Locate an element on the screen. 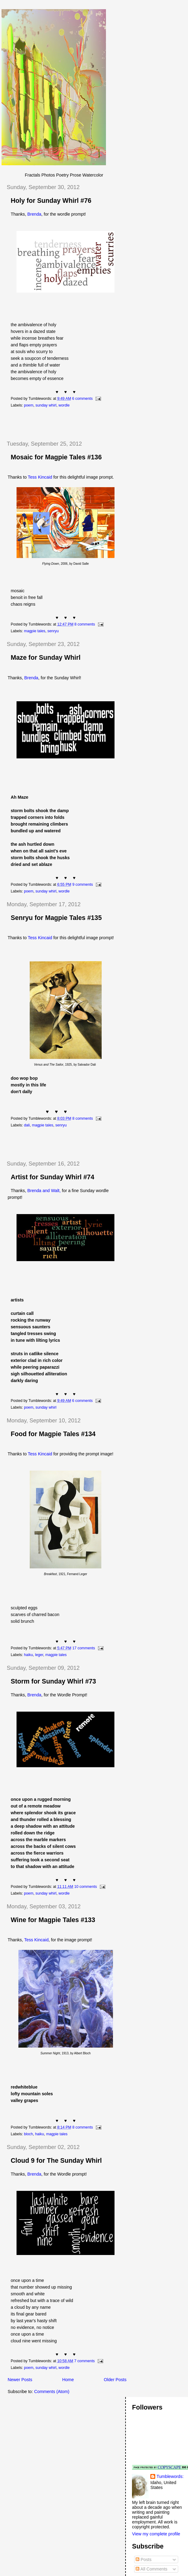  [Advertisement] is located at coordinates (73, 424).